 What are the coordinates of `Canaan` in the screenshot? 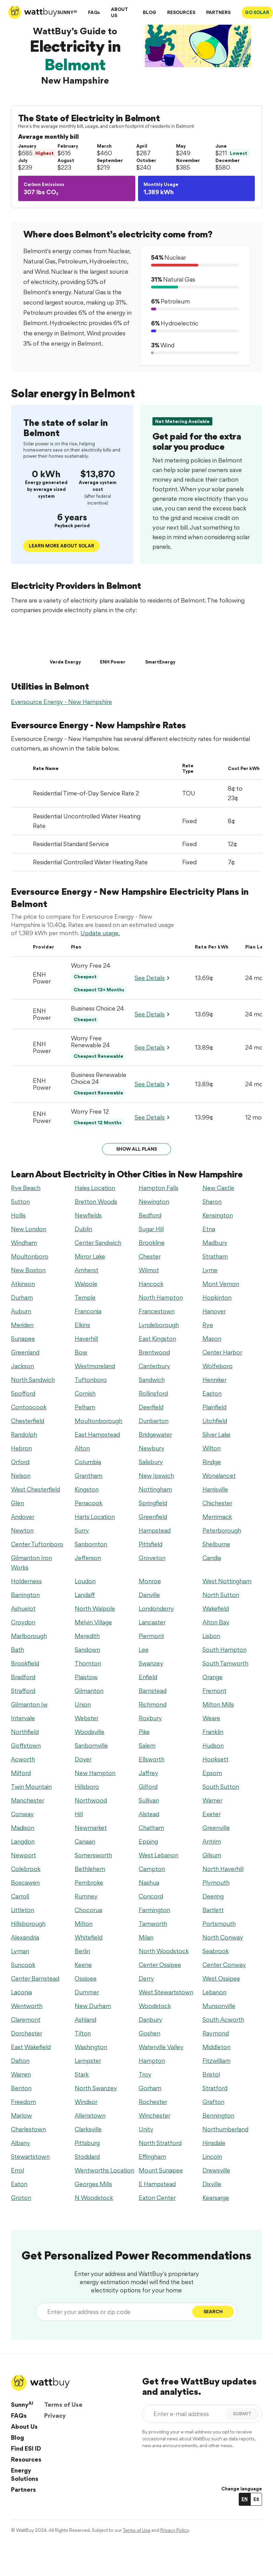 It's located at (85, 1841).